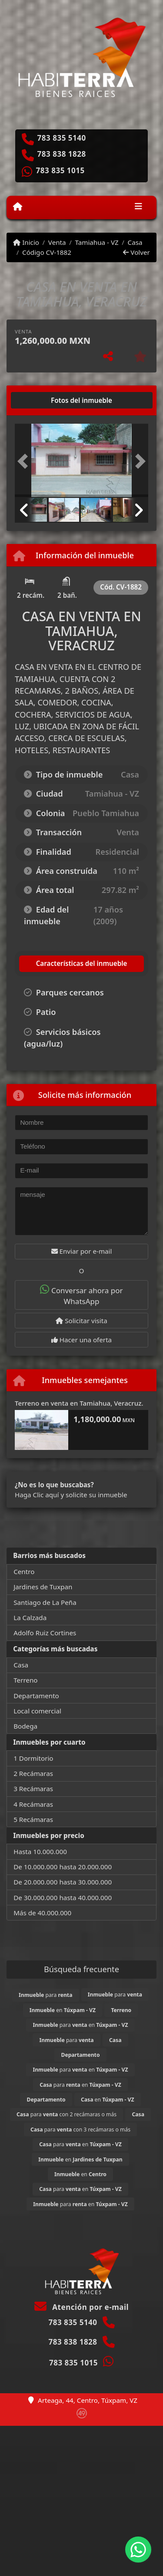  I want to click on Centro, so click(23, 1571).